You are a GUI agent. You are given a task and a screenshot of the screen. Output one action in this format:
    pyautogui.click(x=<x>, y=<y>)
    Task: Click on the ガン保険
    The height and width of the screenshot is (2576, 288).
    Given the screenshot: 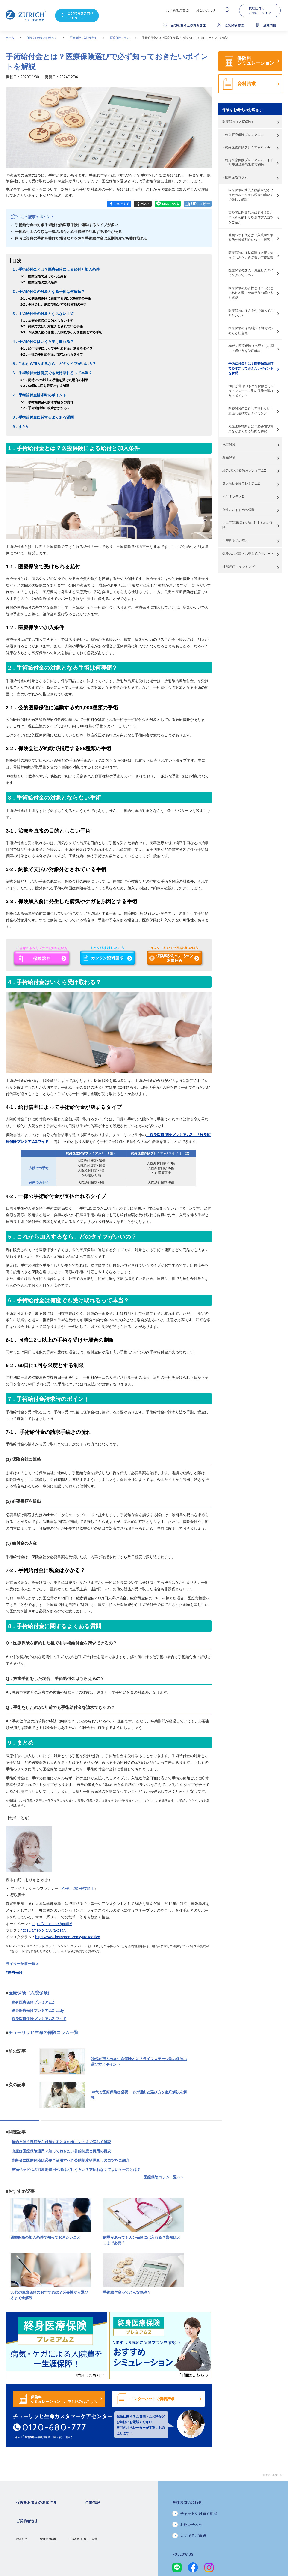 What is the action you would take?
    pyautogui.click(x=21, y=2525)
    